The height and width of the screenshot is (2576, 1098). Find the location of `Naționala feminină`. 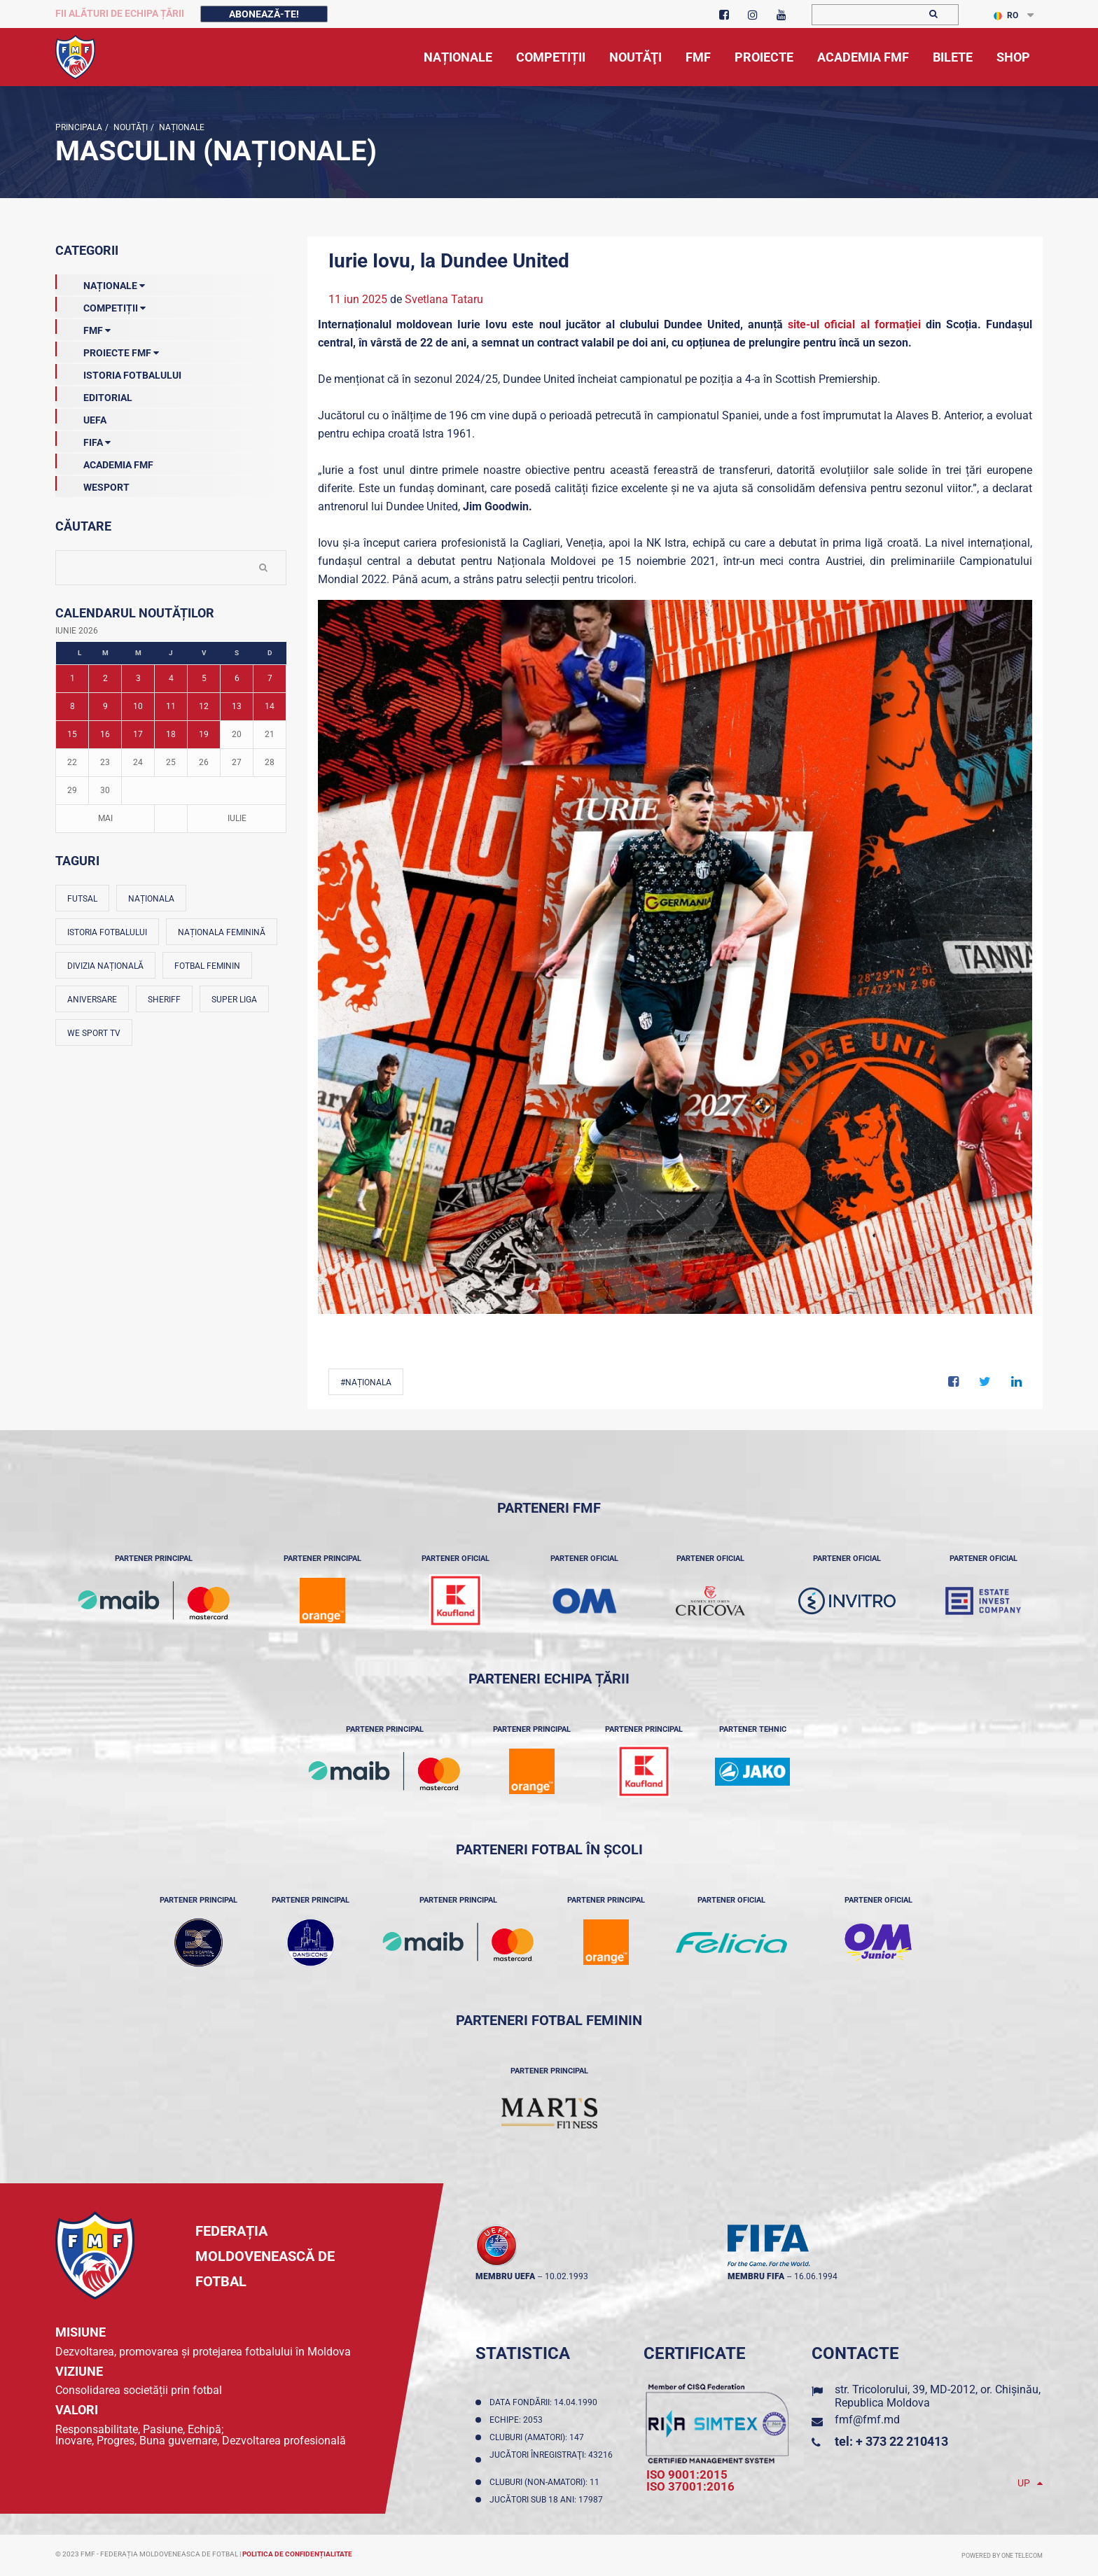

Naționala feminină is located at coordinates (221, 932).